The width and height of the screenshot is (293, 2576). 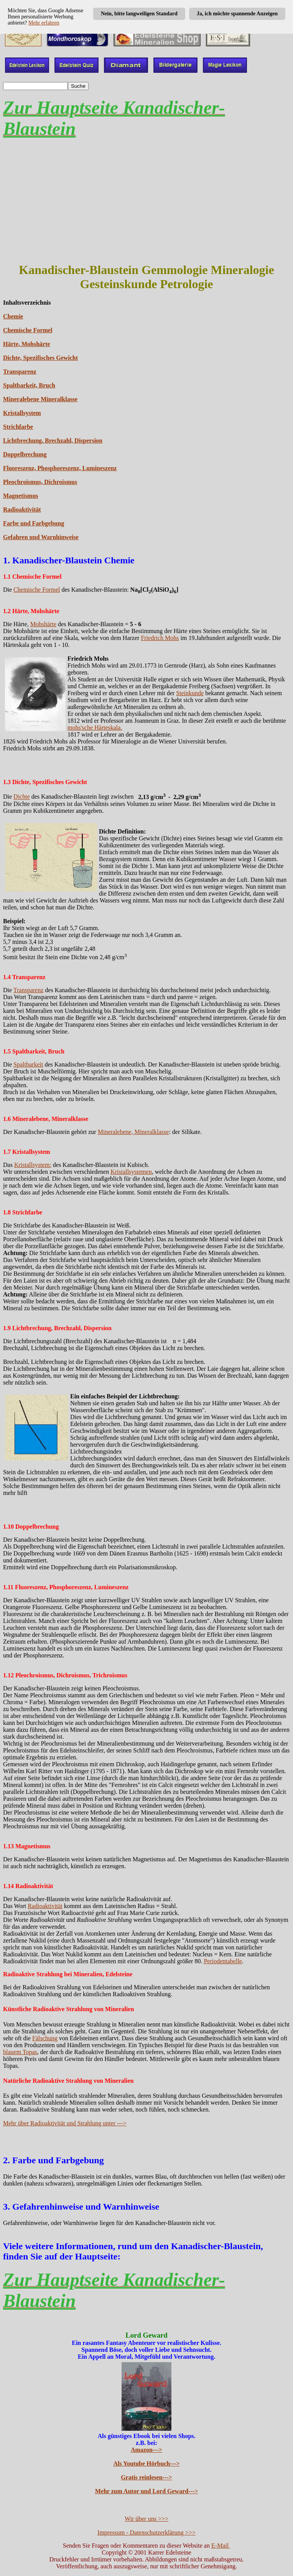 What do you see at coordinates (32, 1165) in the screenshot?
I see `Kristallsystem:` at bounding box center [32, 1165].